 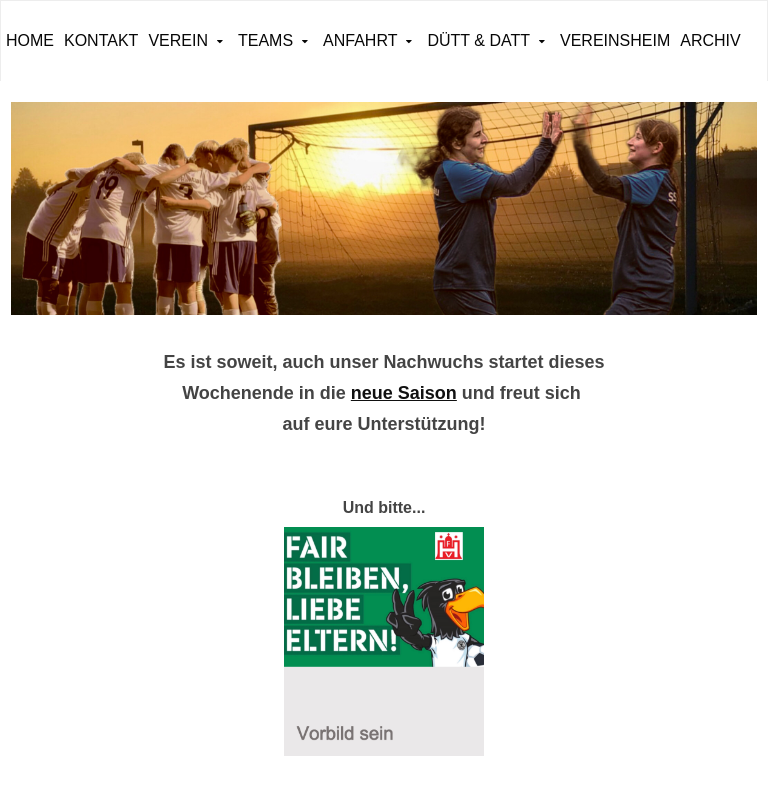 What do you see at coordinates (615, 40) in the screenshot?
I see `Vereinsheim` at bounding box center [615, 40].